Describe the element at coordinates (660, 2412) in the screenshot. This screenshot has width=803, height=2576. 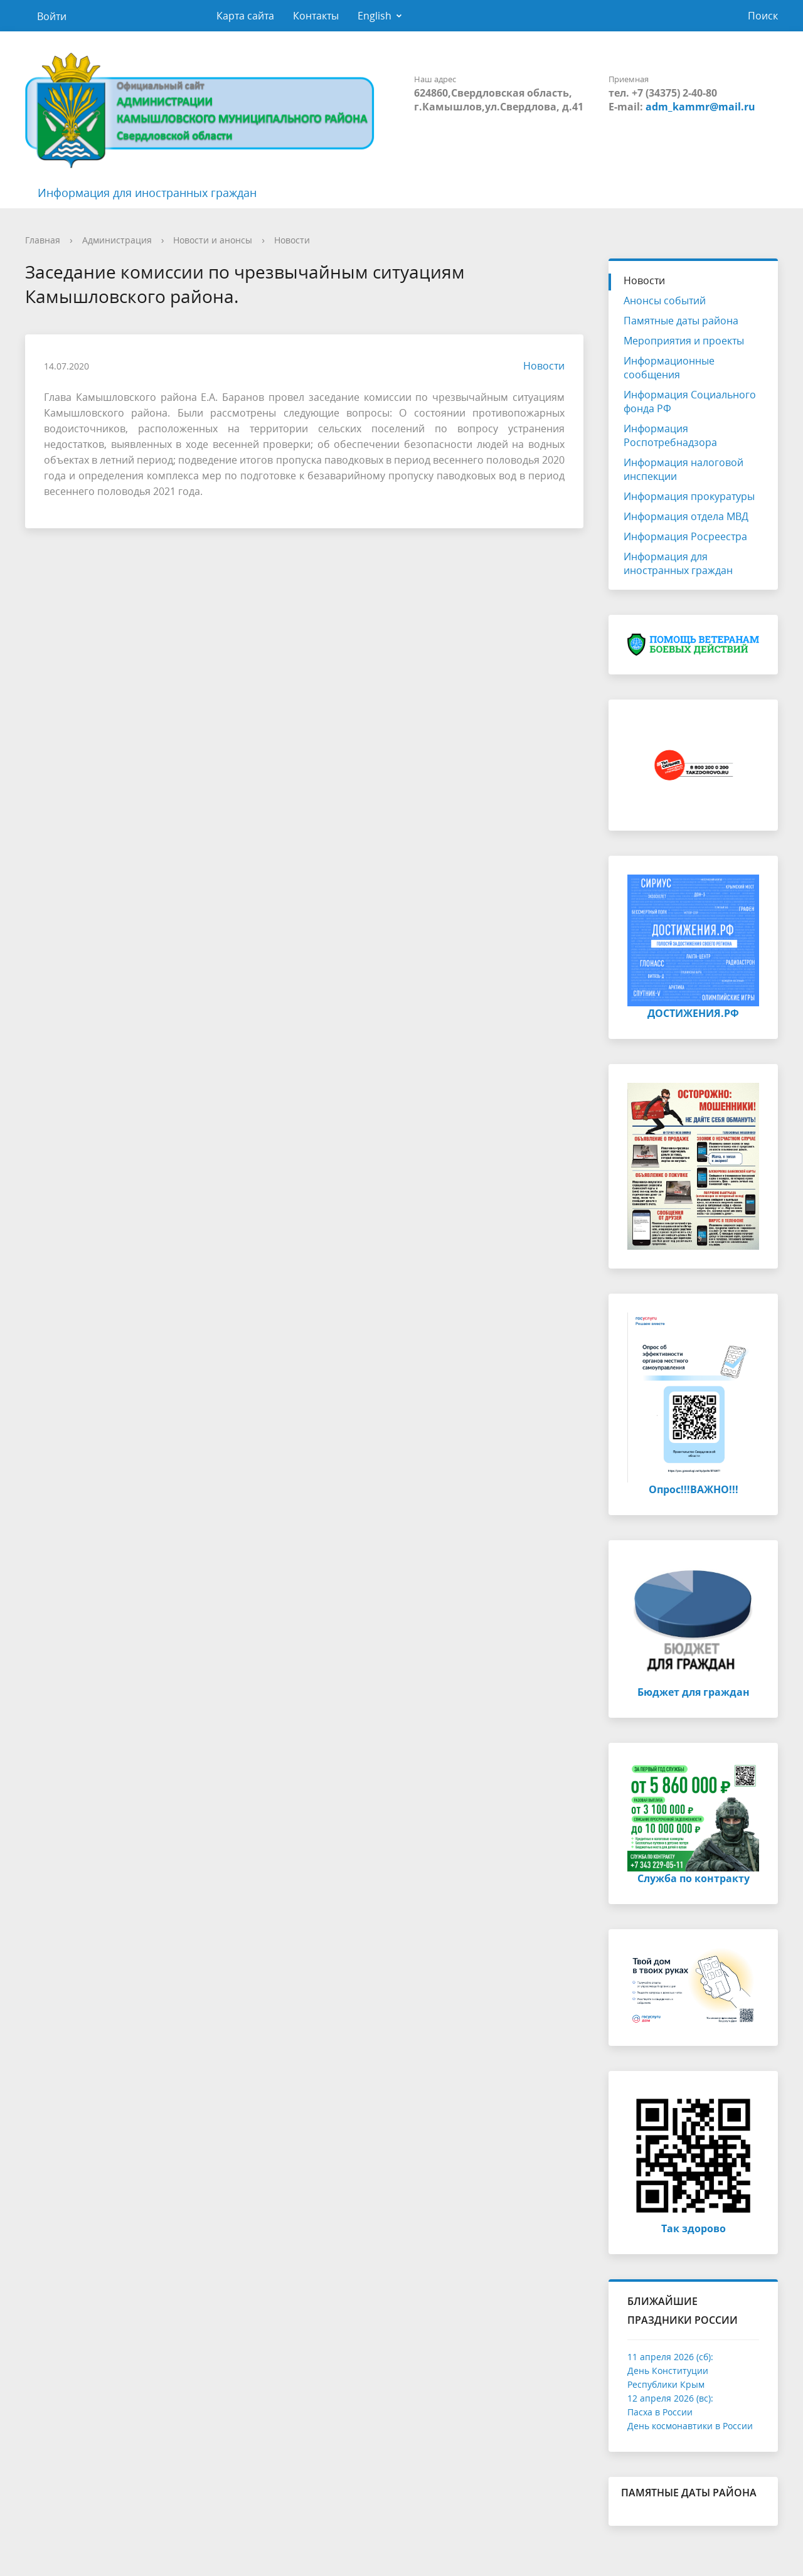
I see `Пасха в России` at that location.